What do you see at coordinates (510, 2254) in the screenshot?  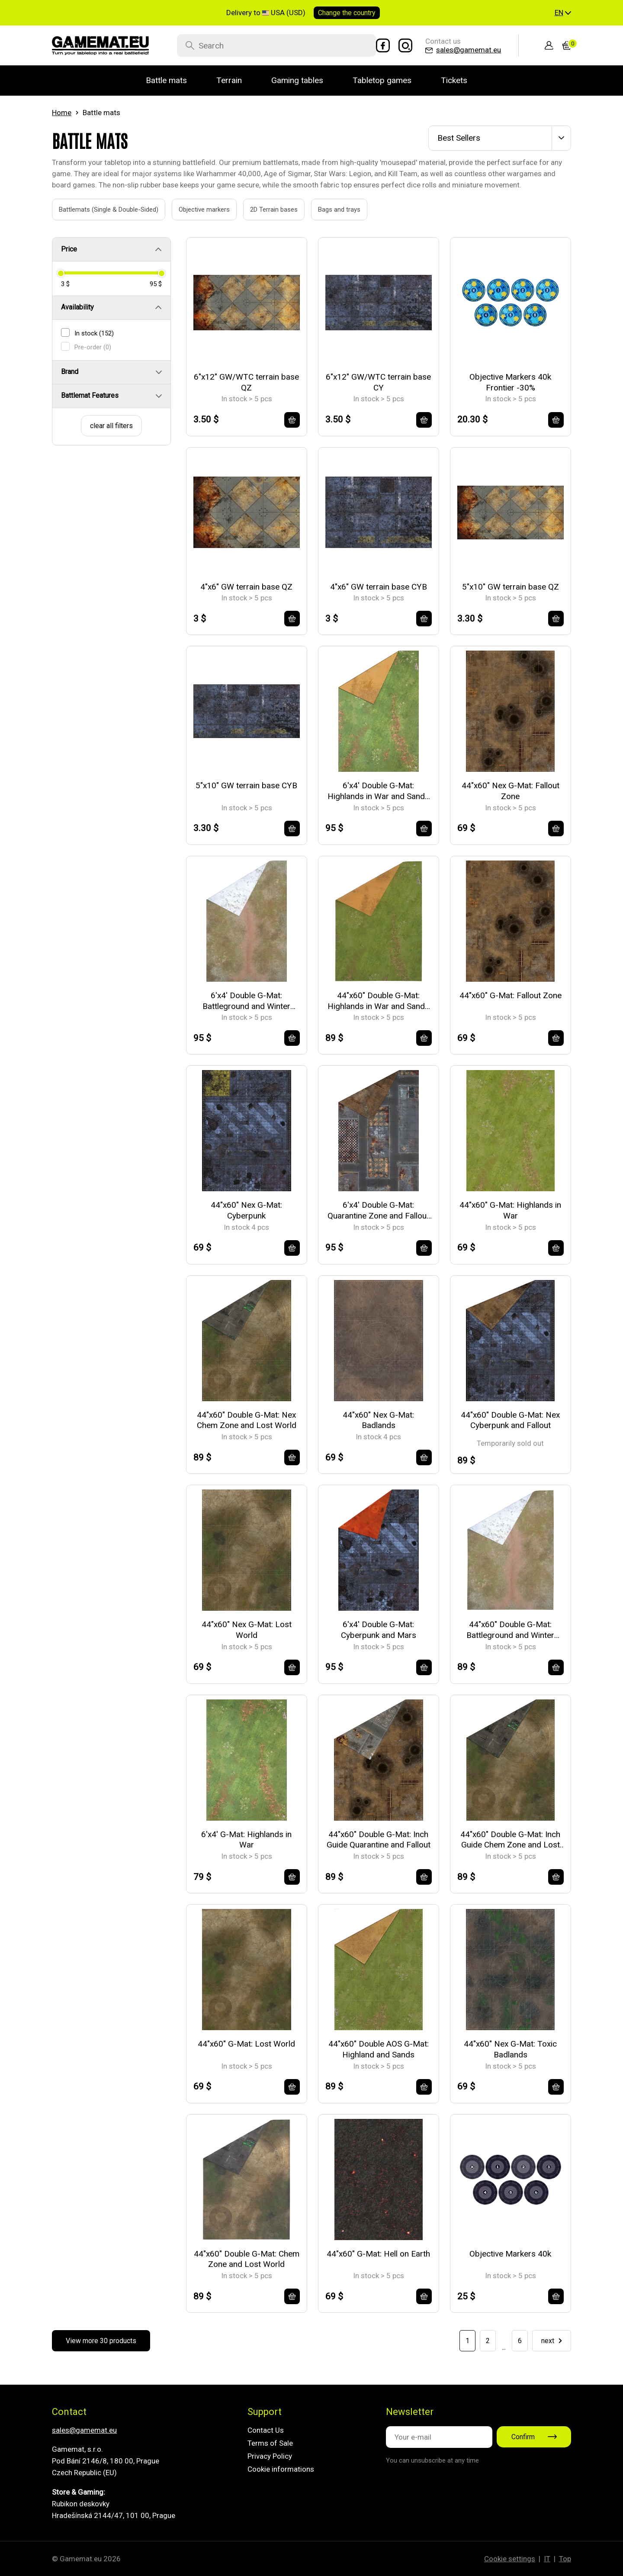 I see `Objective Markers 40k` at bounding box center [510, 2254].